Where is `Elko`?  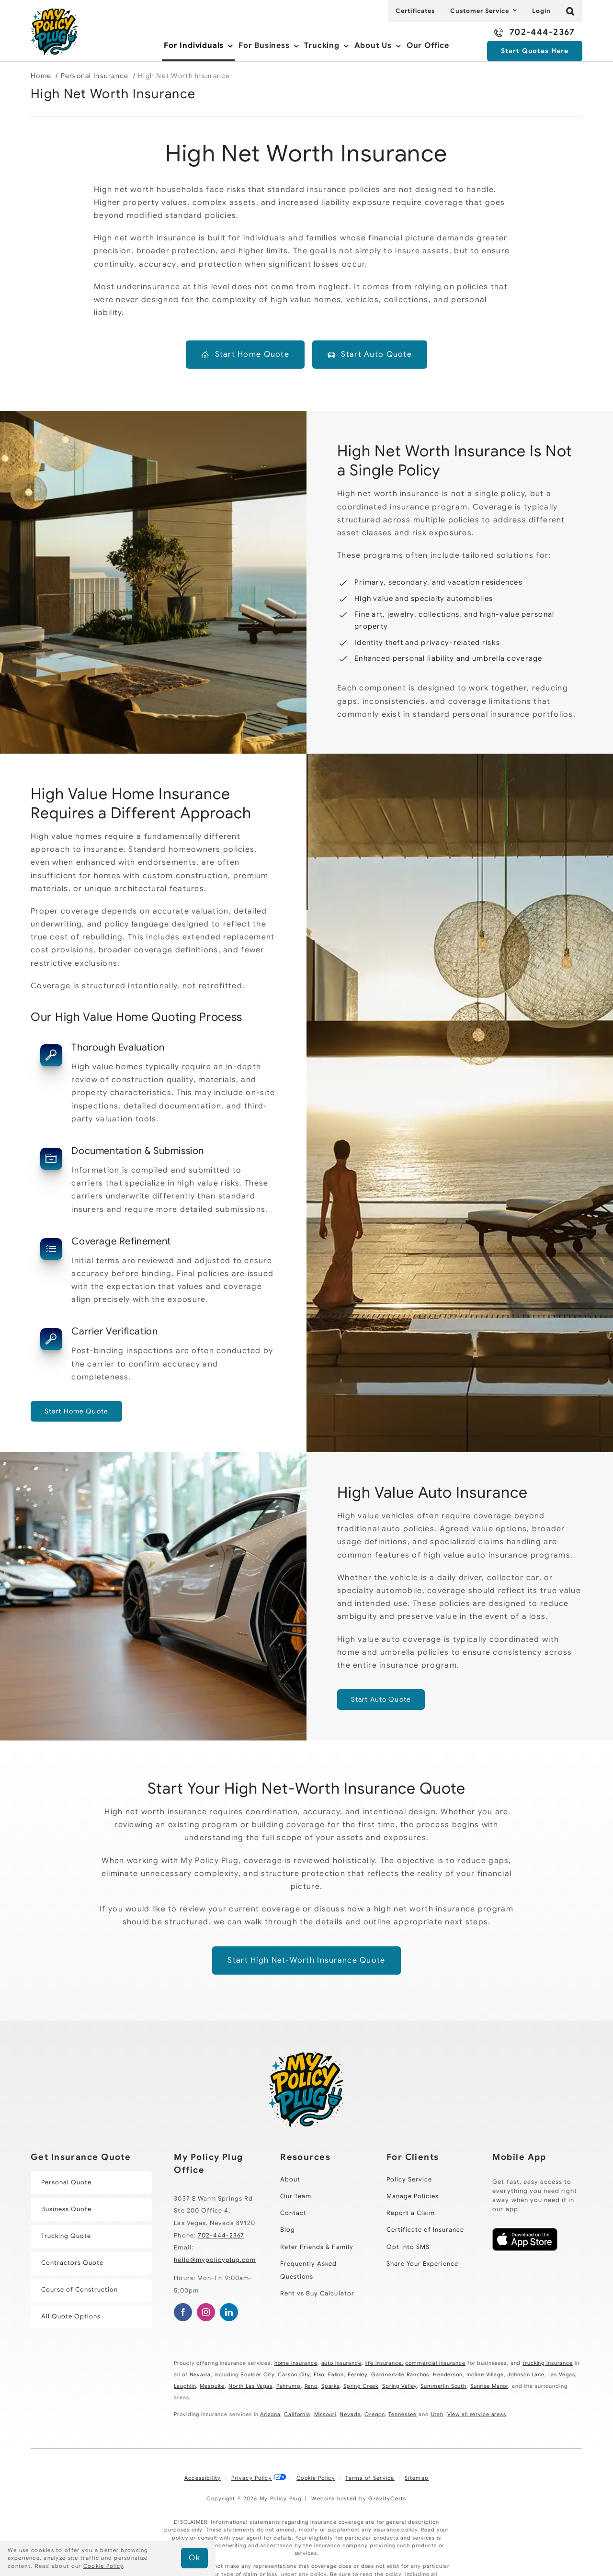
Elko is located at coordinates (319, 2374).